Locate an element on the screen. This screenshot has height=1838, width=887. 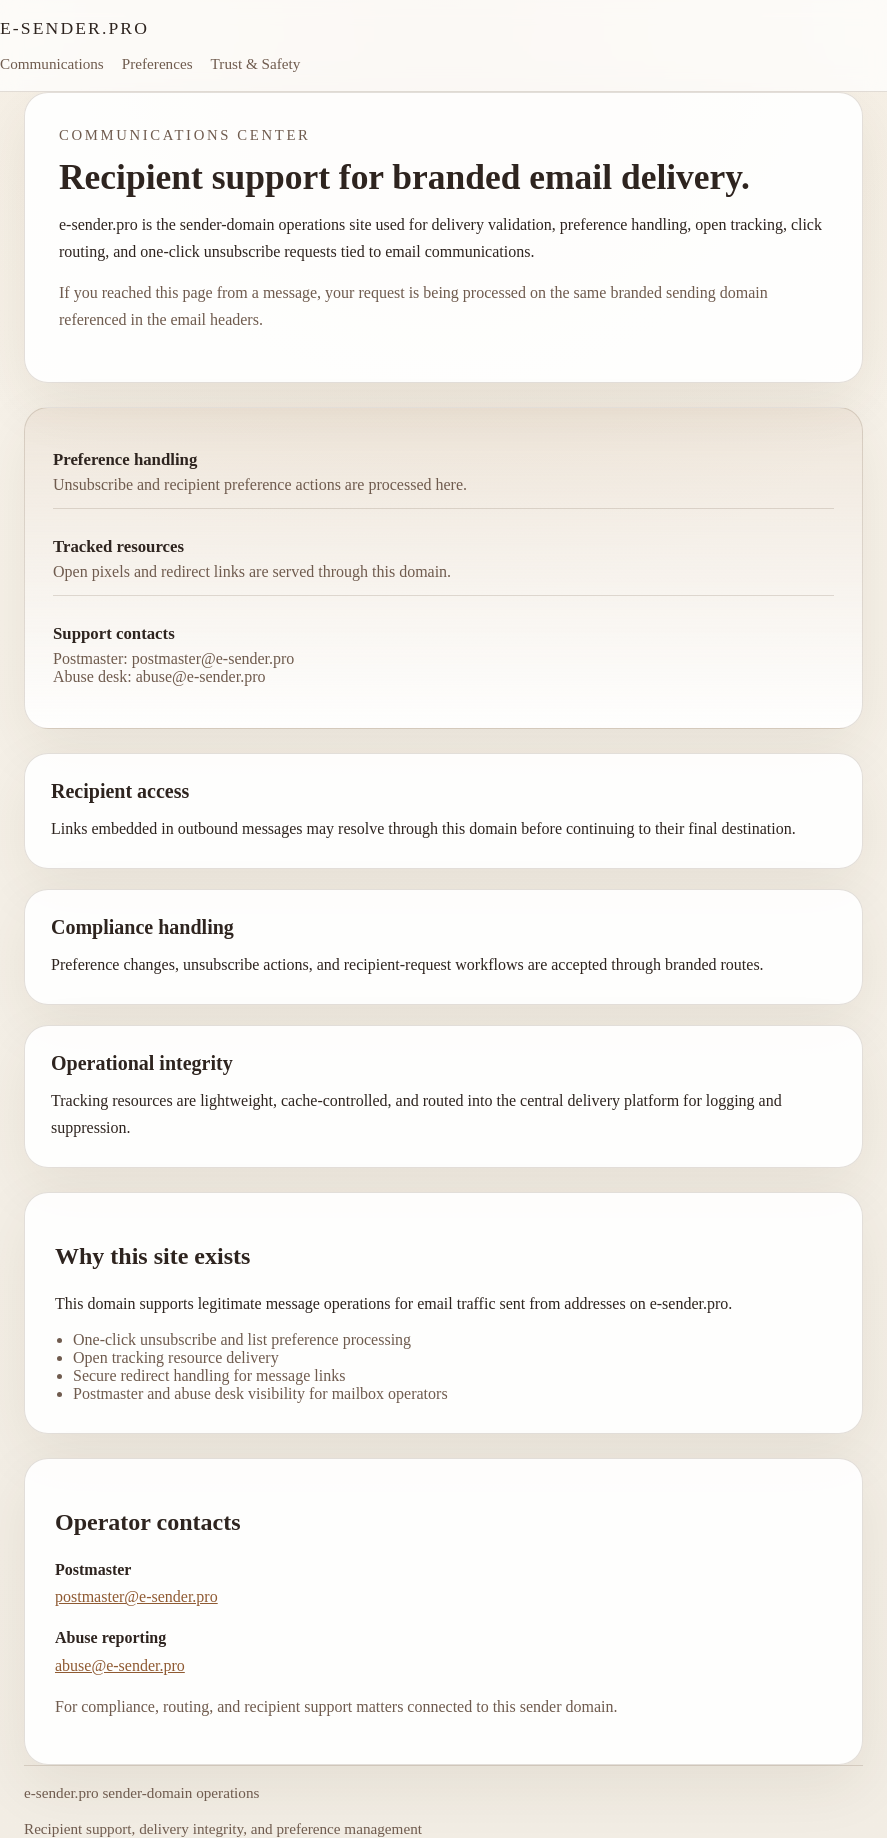
abuse@e-sender.pro is located at coordinates (120, 1665).